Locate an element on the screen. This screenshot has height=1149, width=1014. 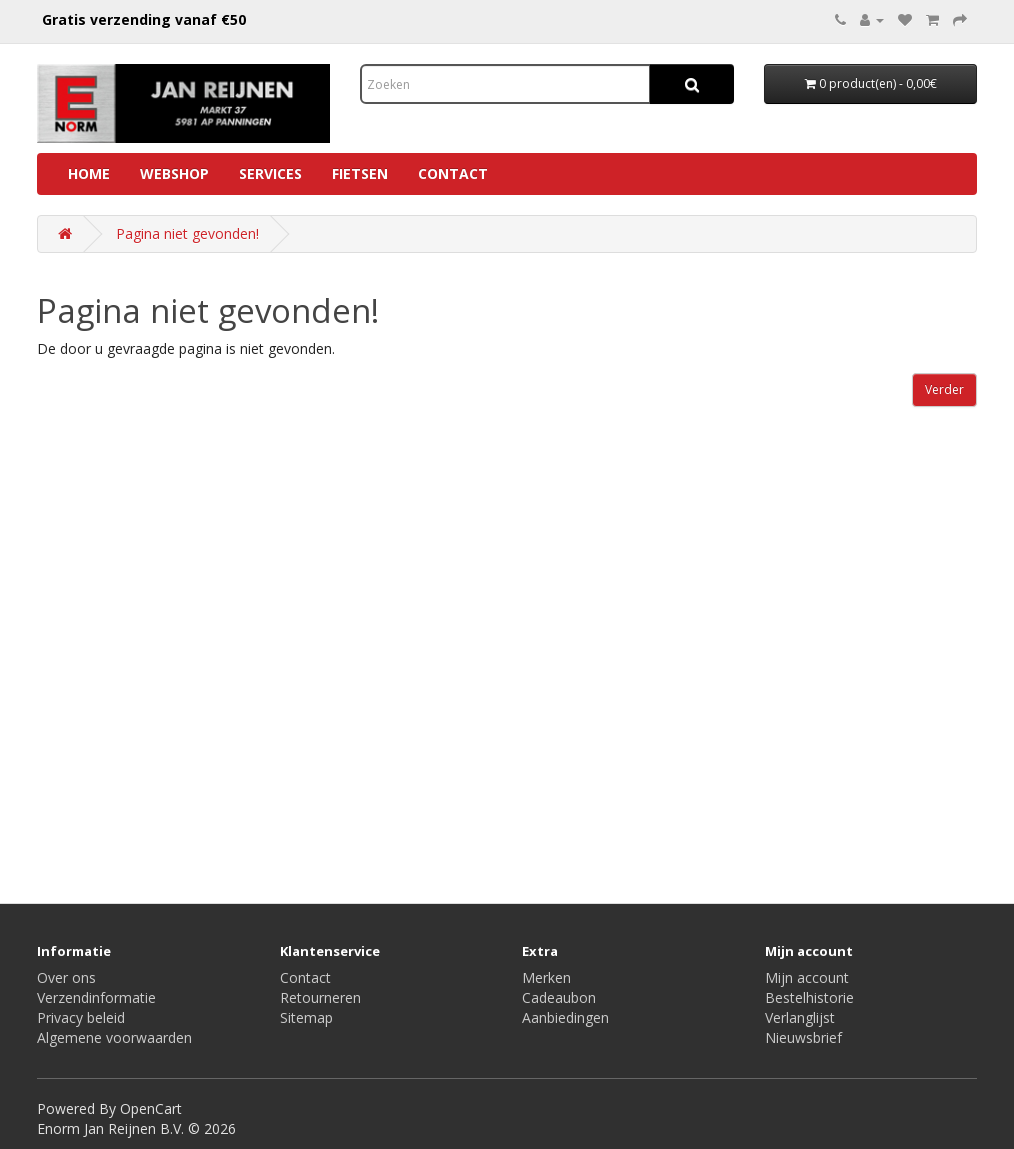
Pagina niet gevonden! is located at coordinates (187, 233).